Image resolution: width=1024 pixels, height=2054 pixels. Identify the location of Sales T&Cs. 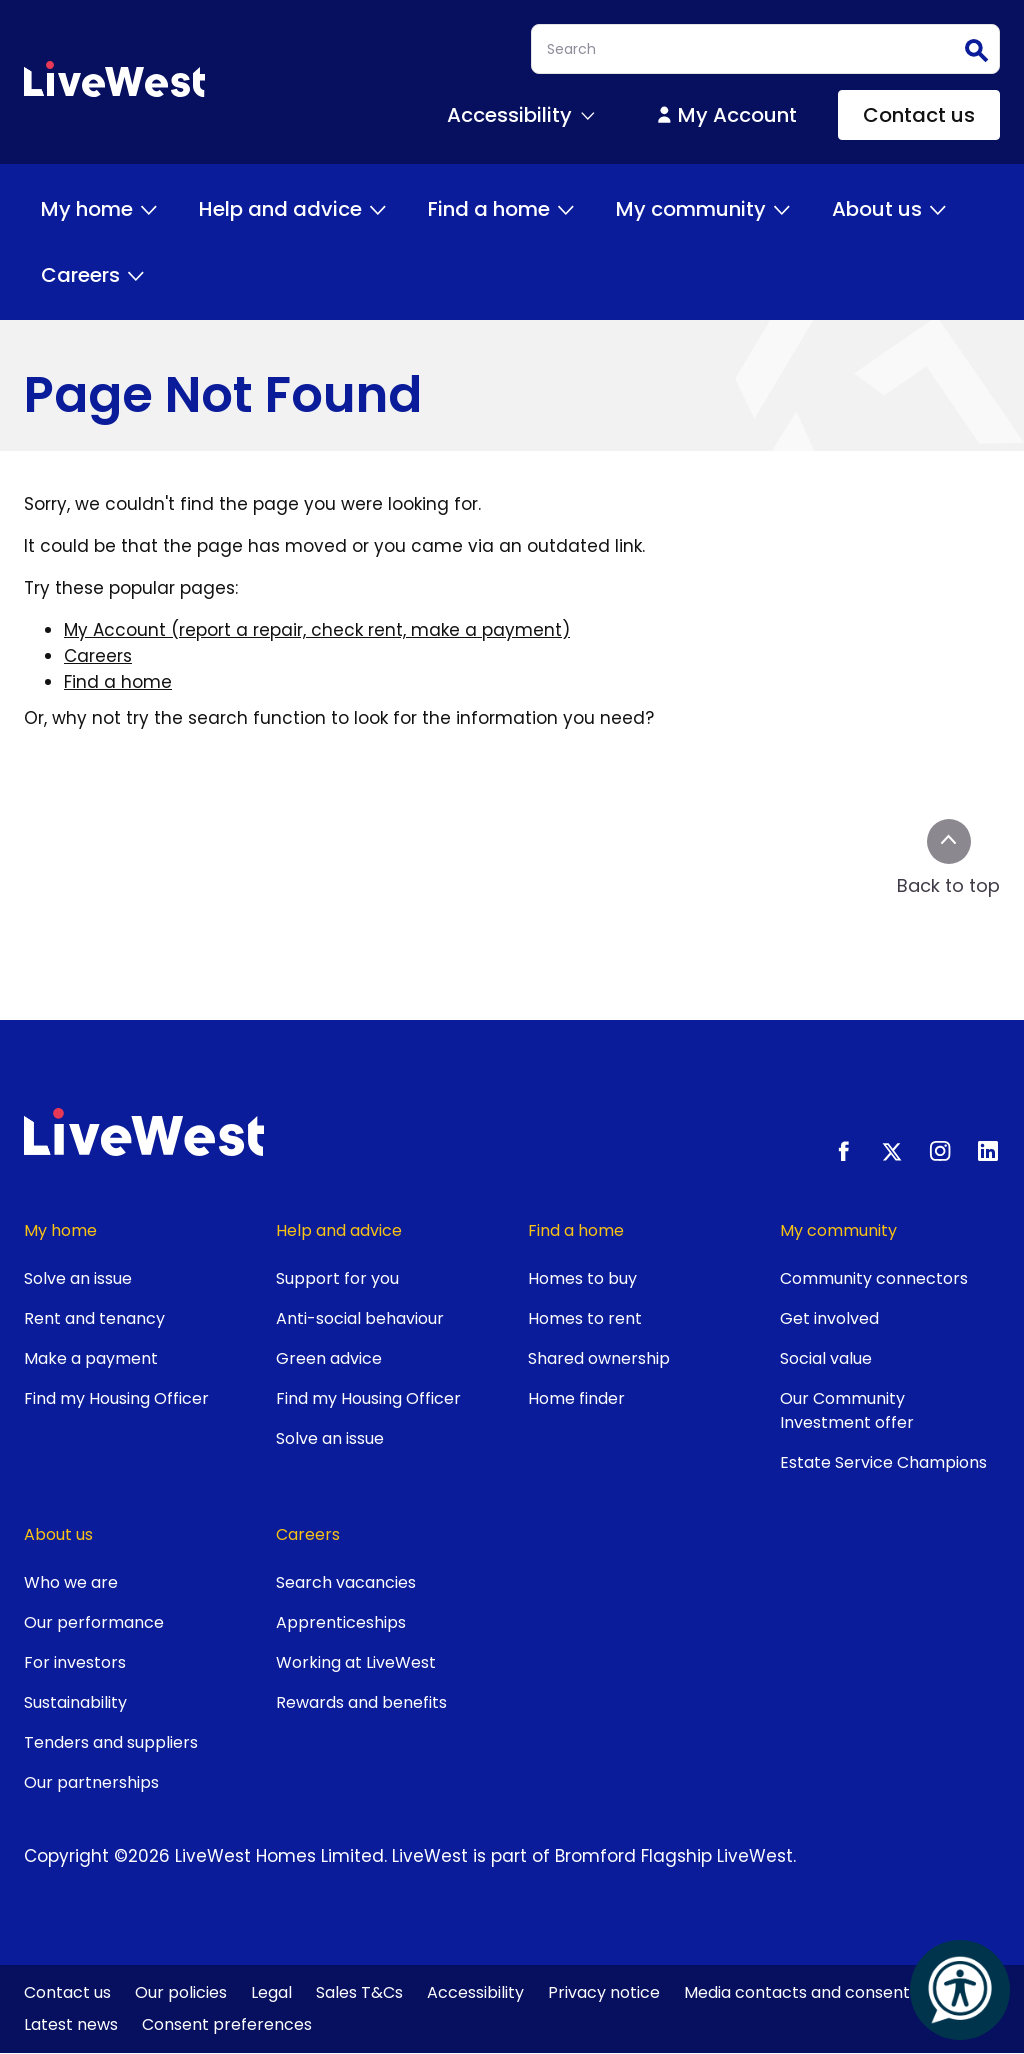
(359, 1992).